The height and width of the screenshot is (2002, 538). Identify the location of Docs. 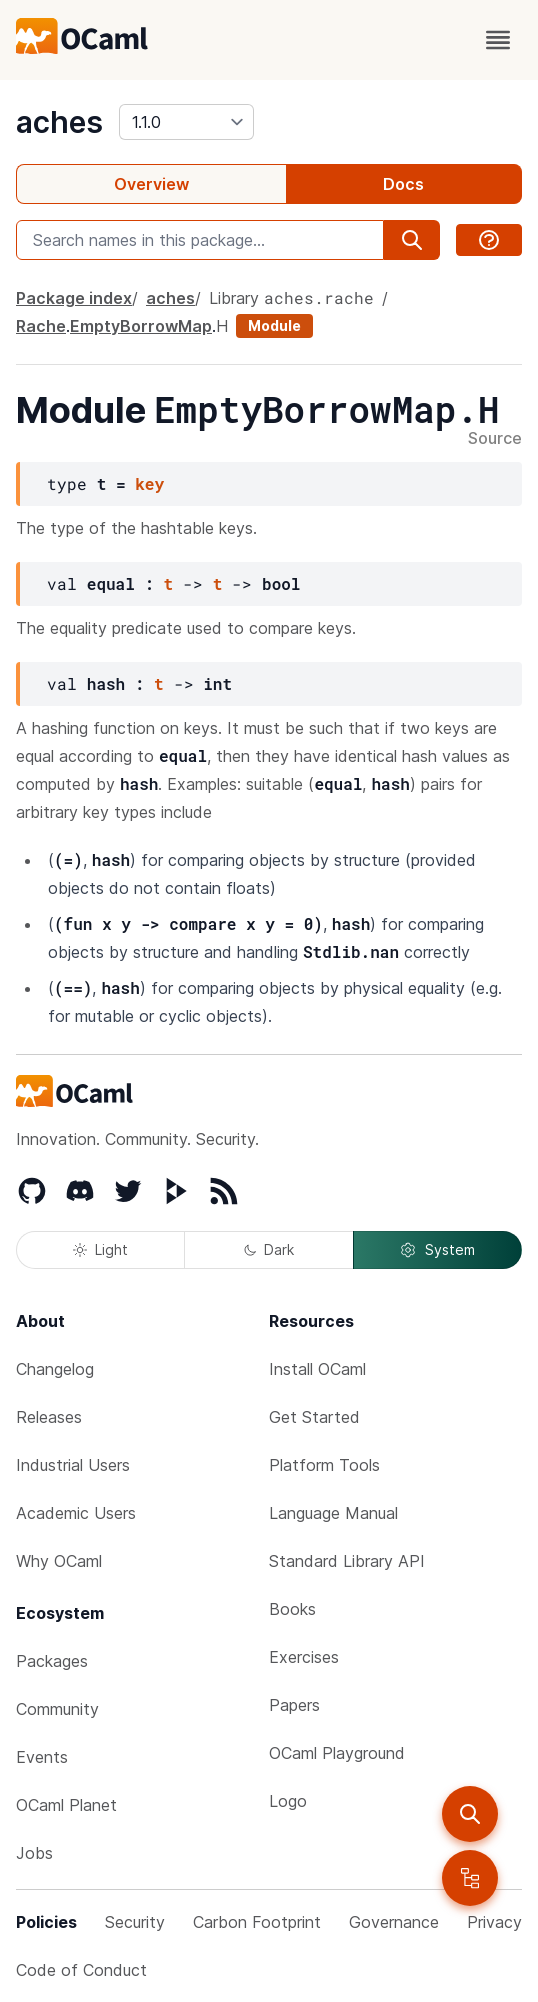
(403, 184).